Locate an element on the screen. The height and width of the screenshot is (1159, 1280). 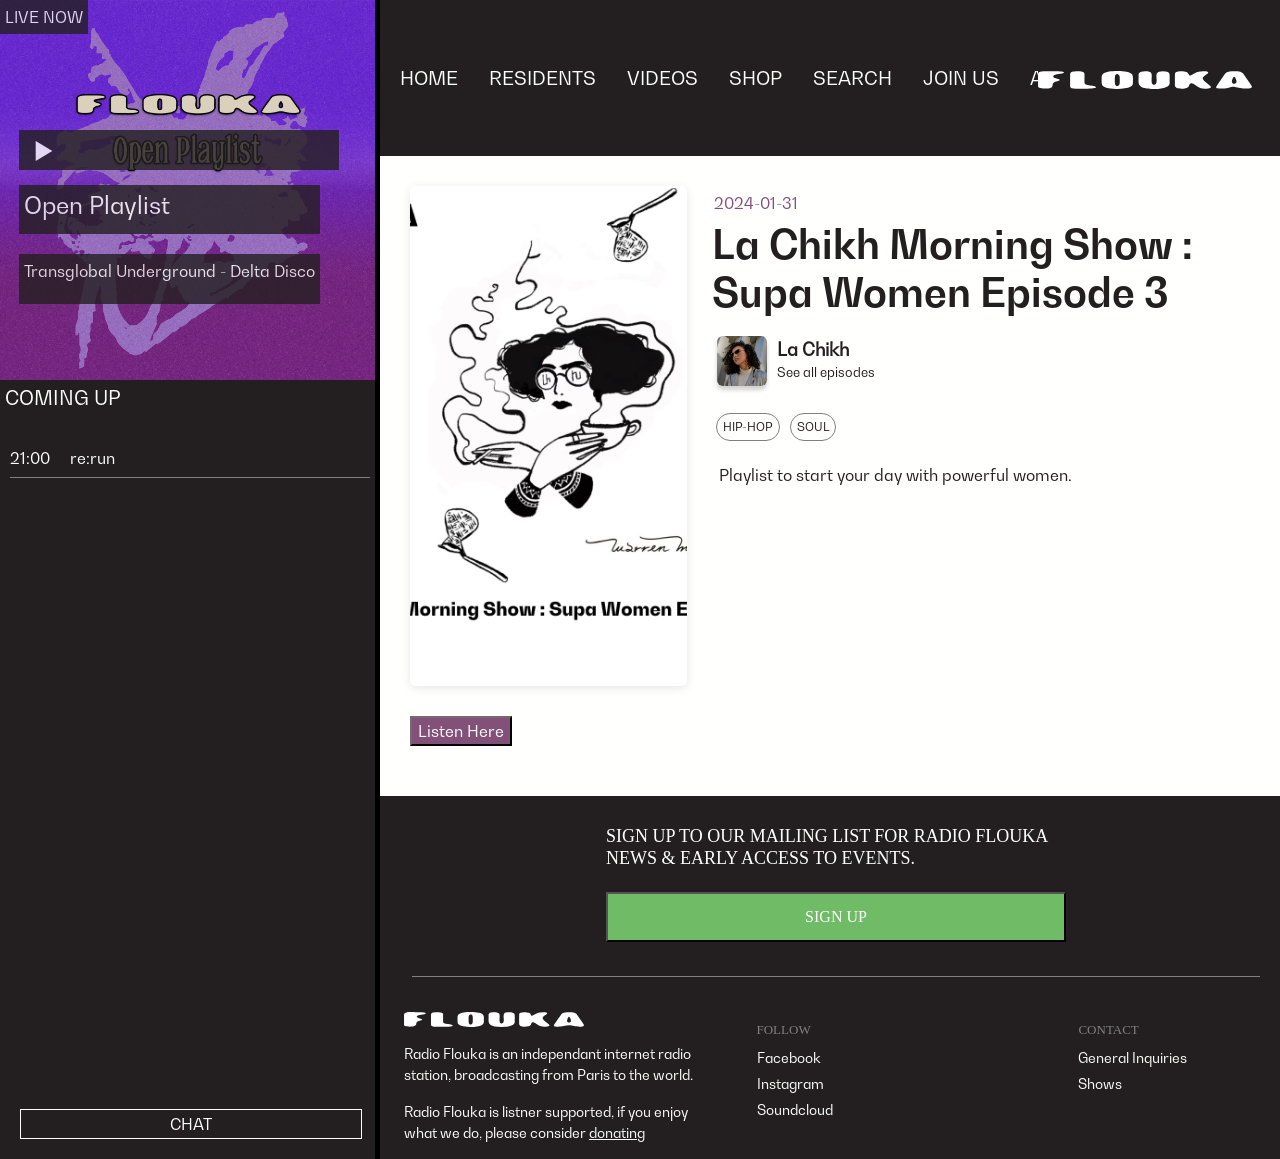
Soundcloud is located at coordinates (795, 1109).